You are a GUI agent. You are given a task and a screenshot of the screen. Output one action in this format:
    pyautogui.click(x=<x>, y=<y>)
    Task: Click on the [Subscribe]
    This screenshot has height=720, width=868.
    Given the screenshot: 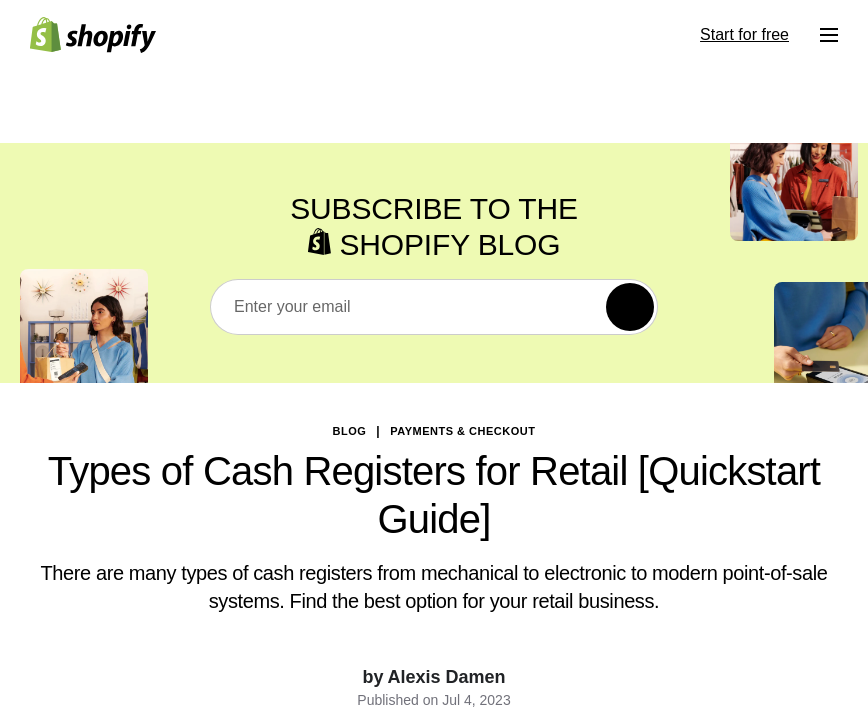 What is the action you would take?
    pyautogui.click(x=630, y=307)
    